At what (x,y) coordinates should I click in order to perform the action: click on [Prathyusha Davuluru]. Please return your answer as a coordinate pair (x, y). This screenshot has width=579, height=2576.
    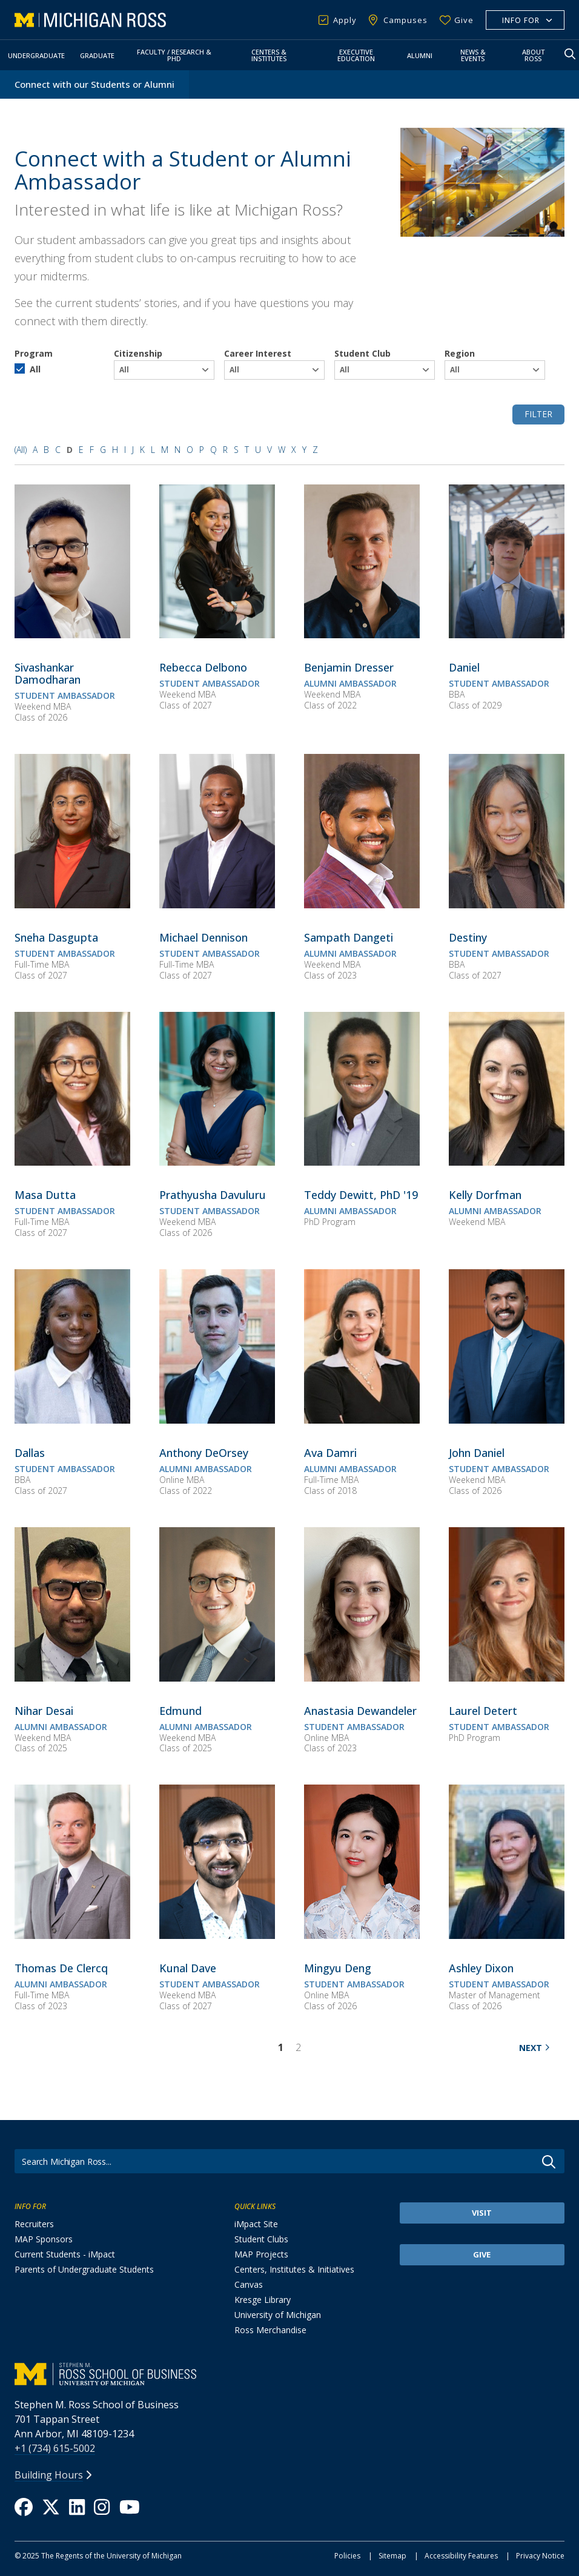
    Looking at the image, I should click on (217, 1162).